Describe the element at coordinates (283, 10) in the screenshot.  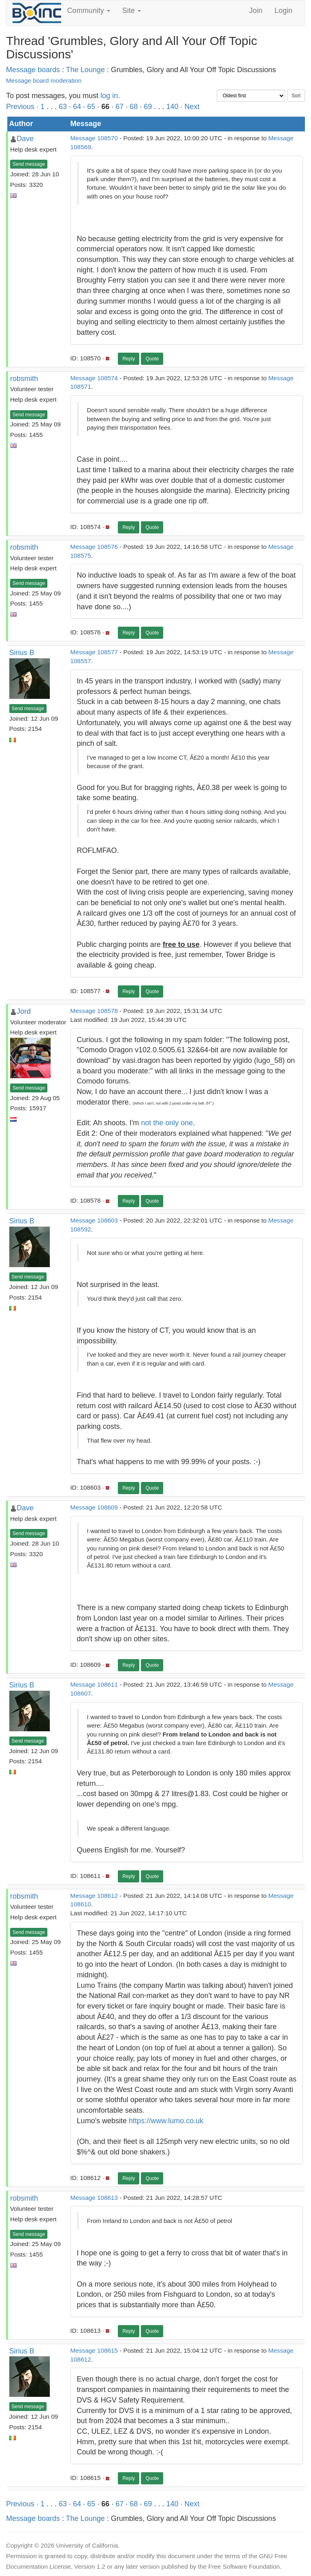
I see `Login` at that location.